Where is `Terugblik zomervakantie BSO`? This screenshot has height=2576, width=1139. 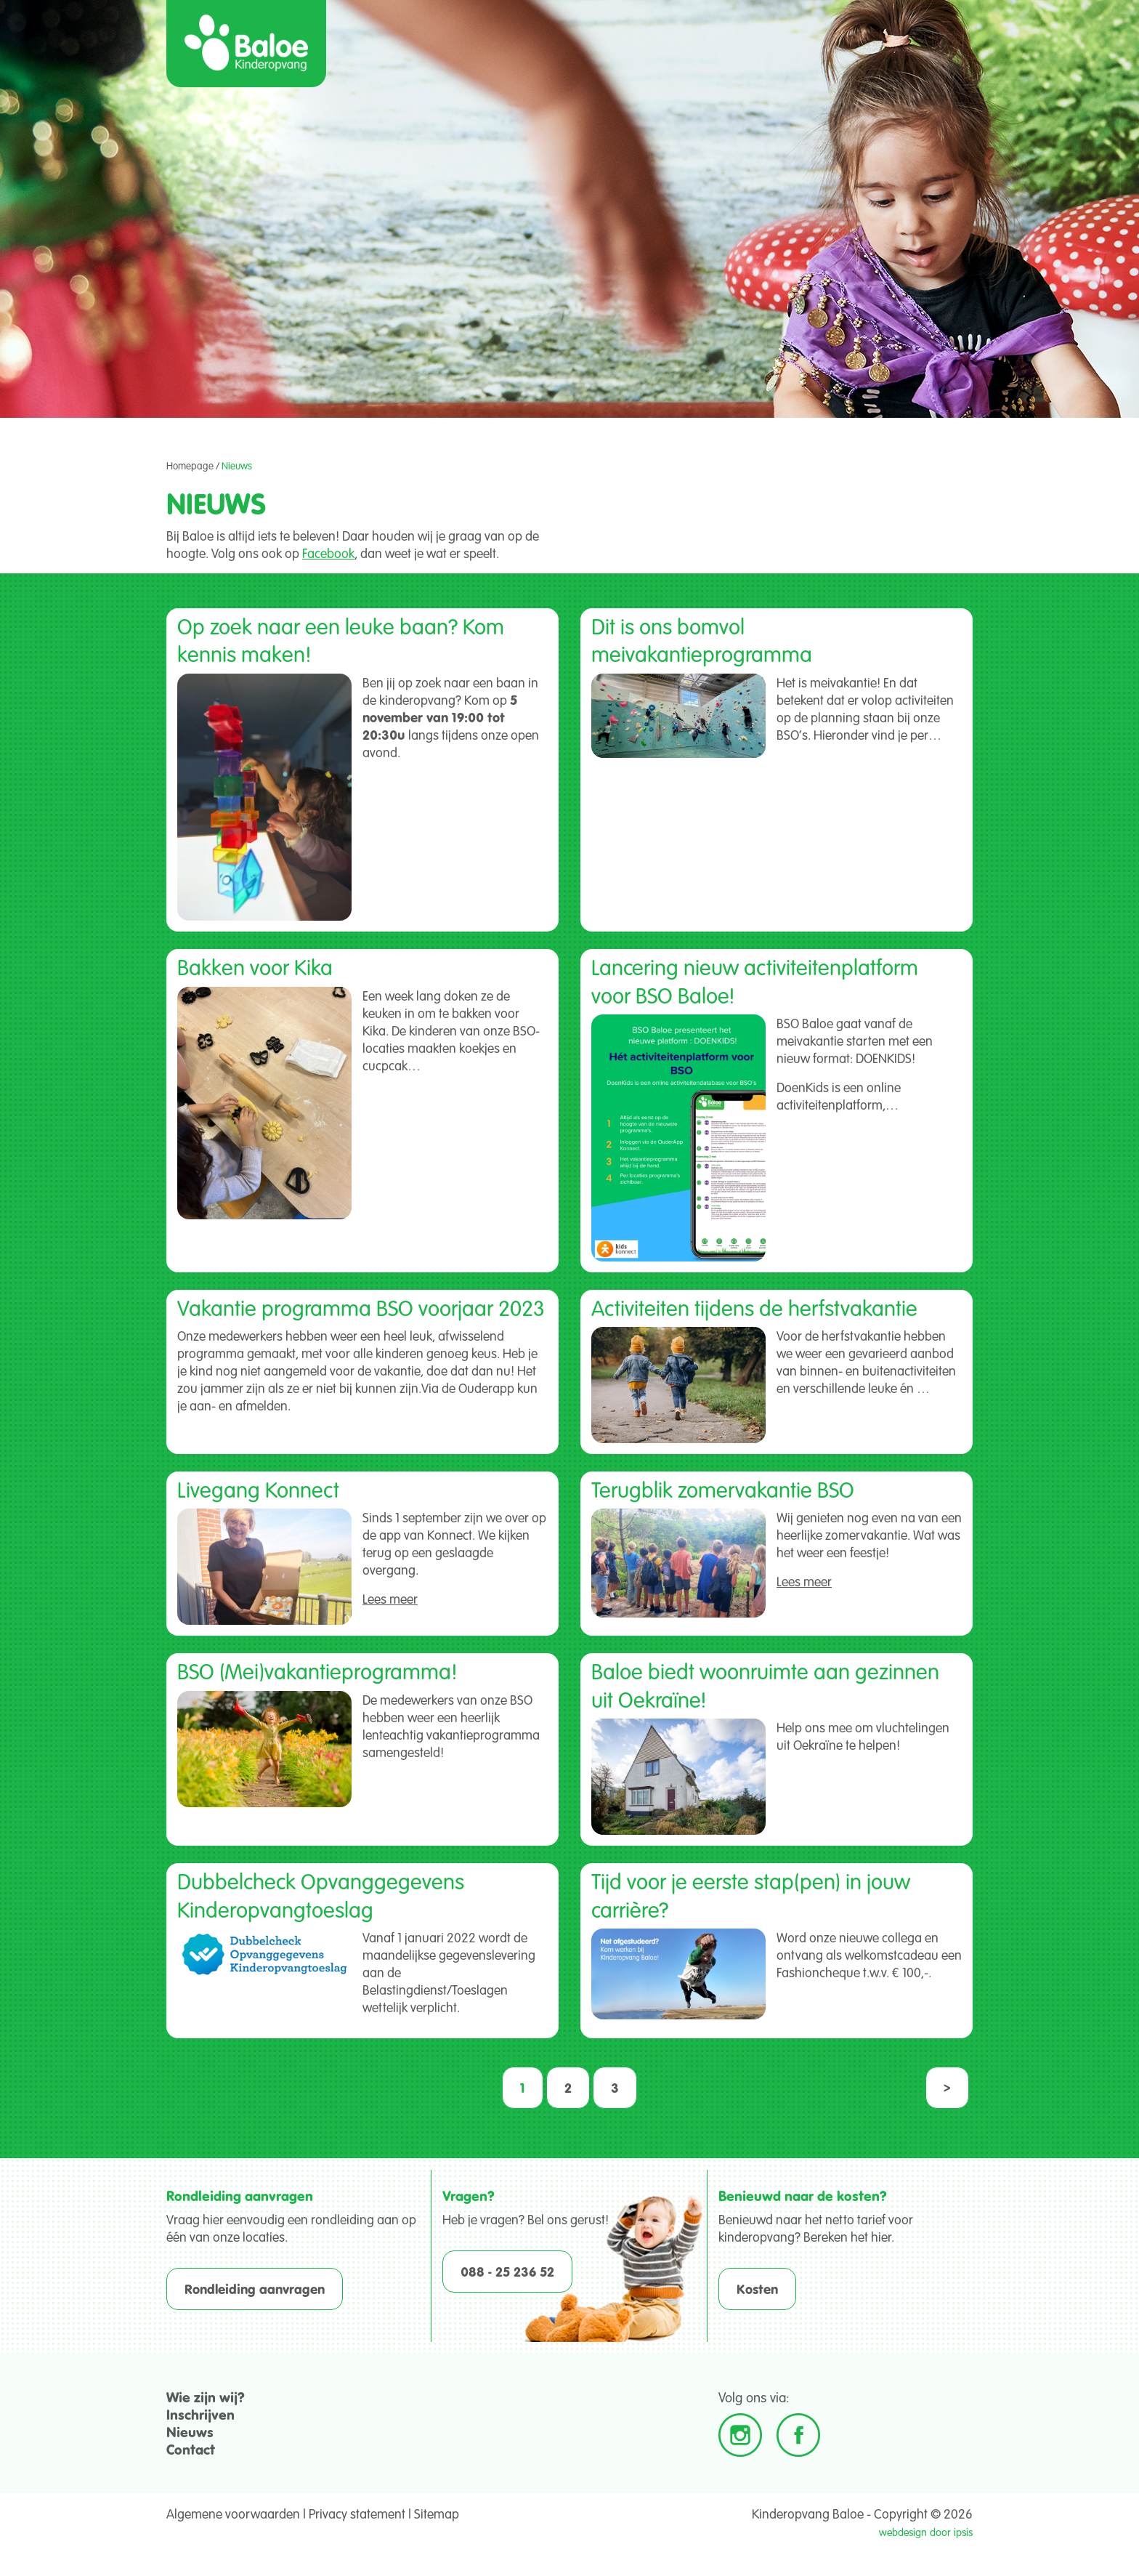 Terugblik zomervakantie BSO is located at coordinates (722, 1488).